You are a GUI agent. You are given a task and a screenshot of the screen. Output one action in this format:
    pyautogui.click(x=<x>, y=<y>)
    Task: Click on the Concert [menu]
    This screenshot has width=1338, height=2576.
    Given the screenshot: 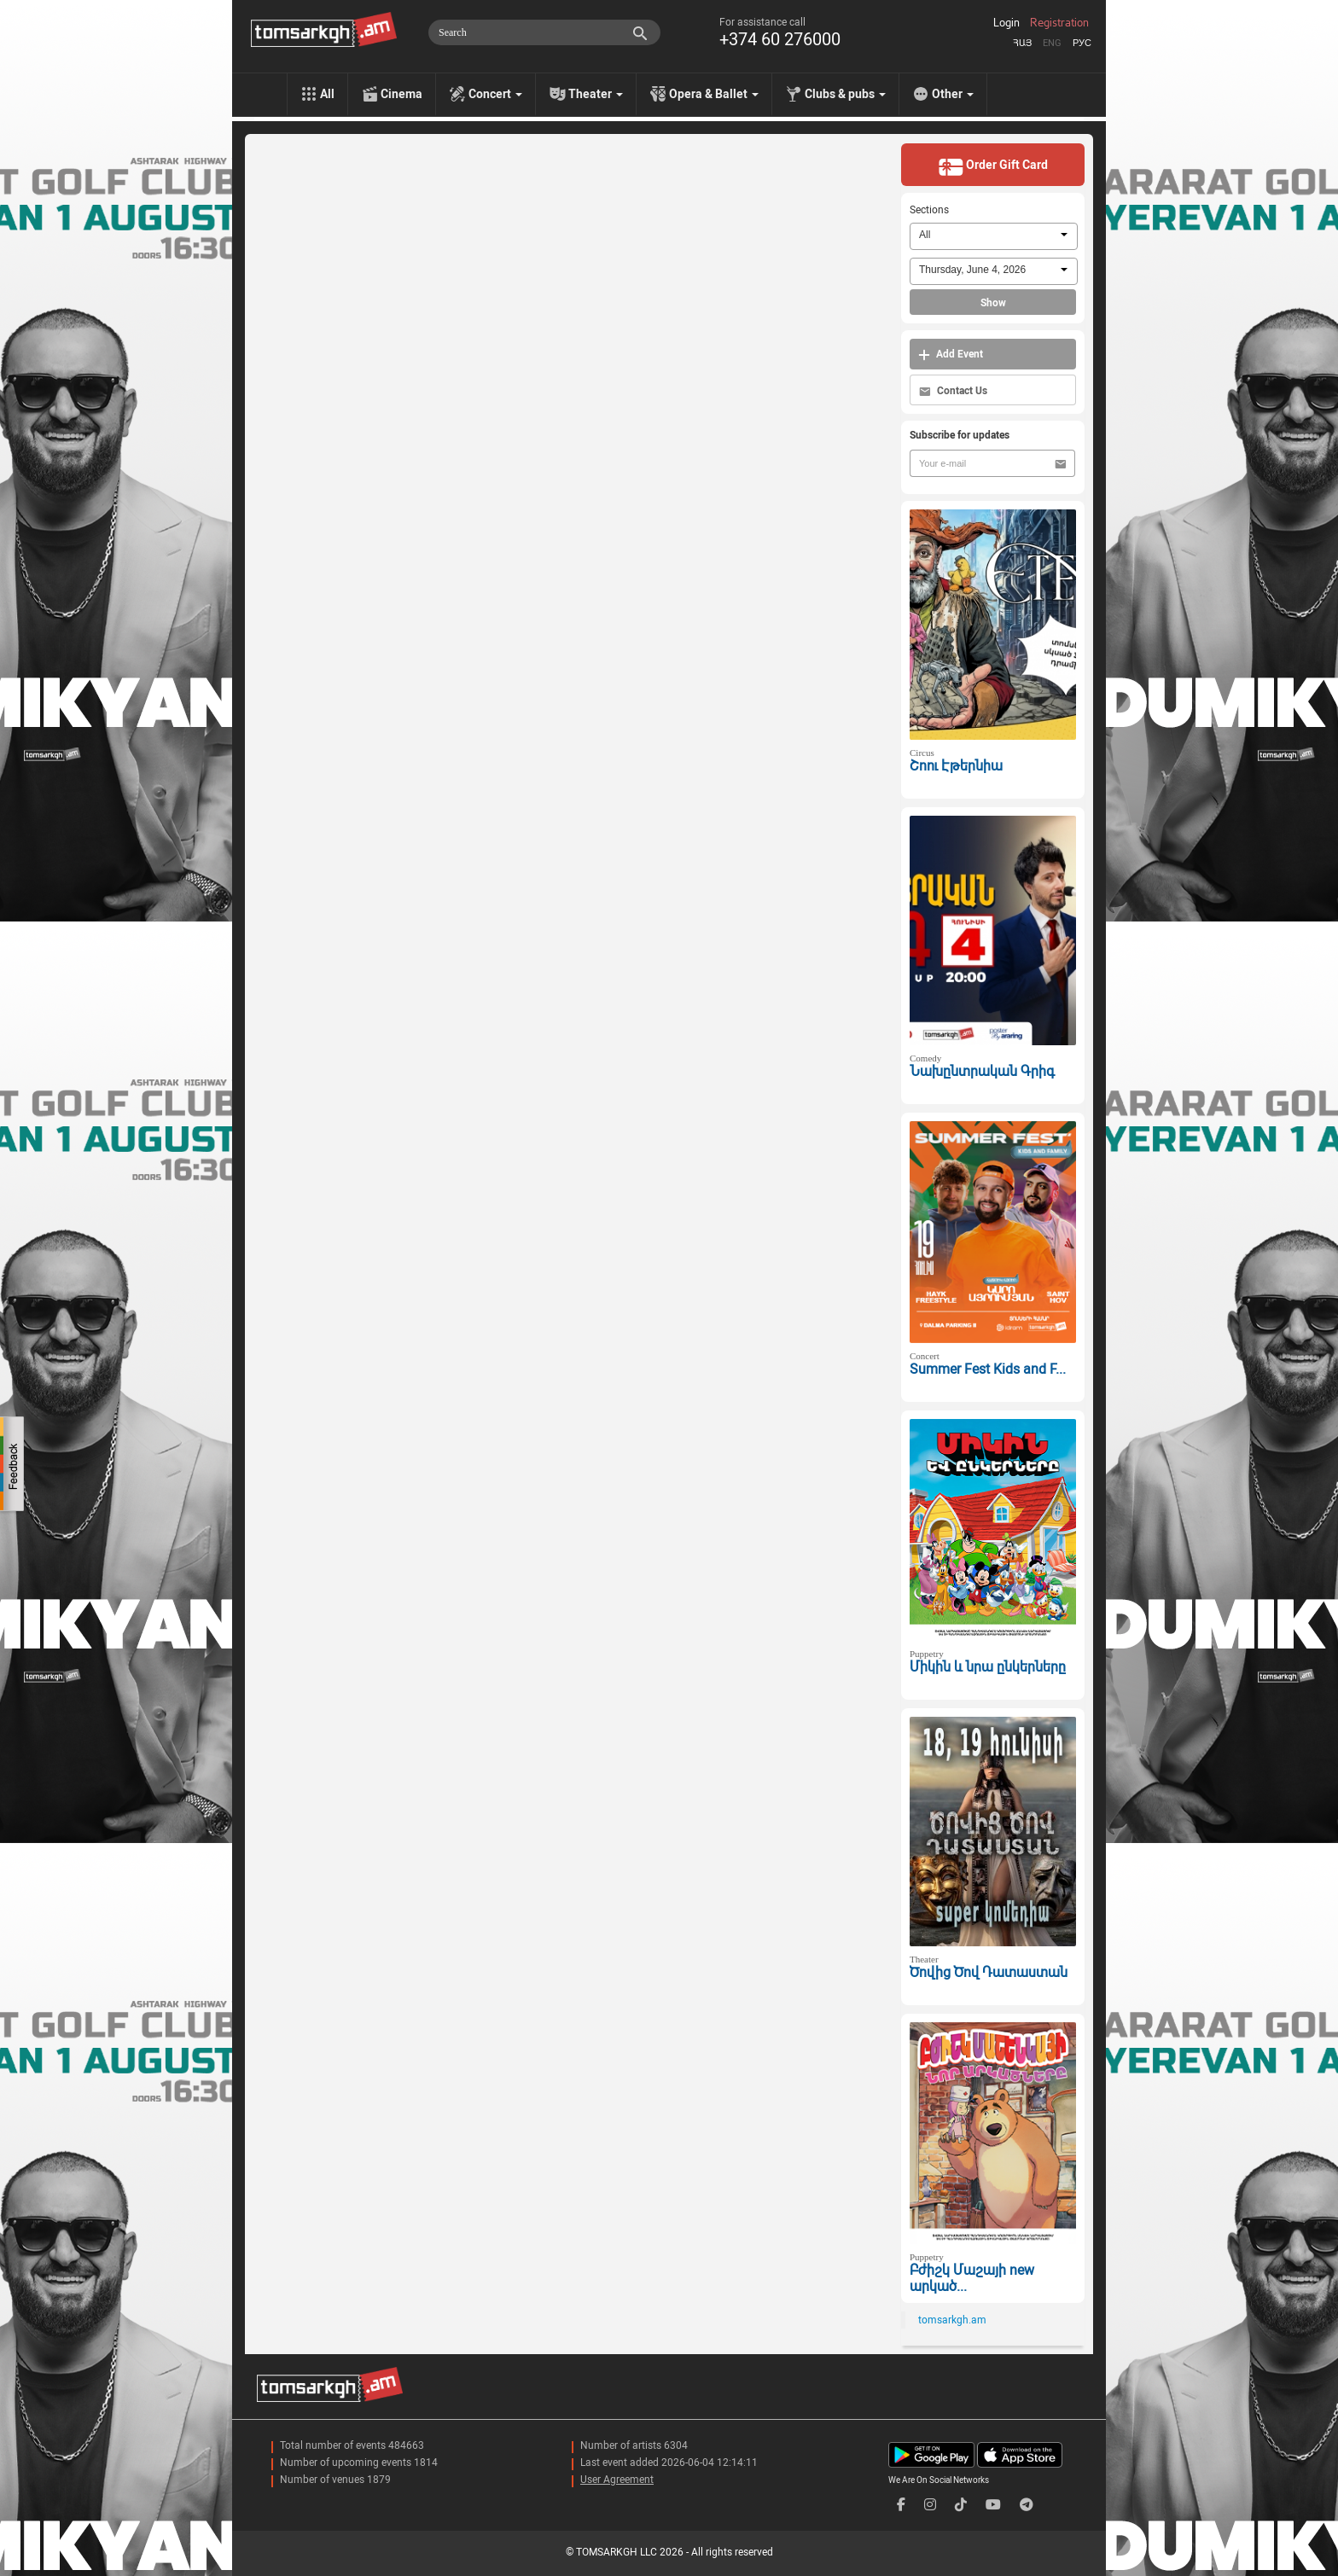 What is the action you would take?
    pyautogui.click(x=495, y=94)
    